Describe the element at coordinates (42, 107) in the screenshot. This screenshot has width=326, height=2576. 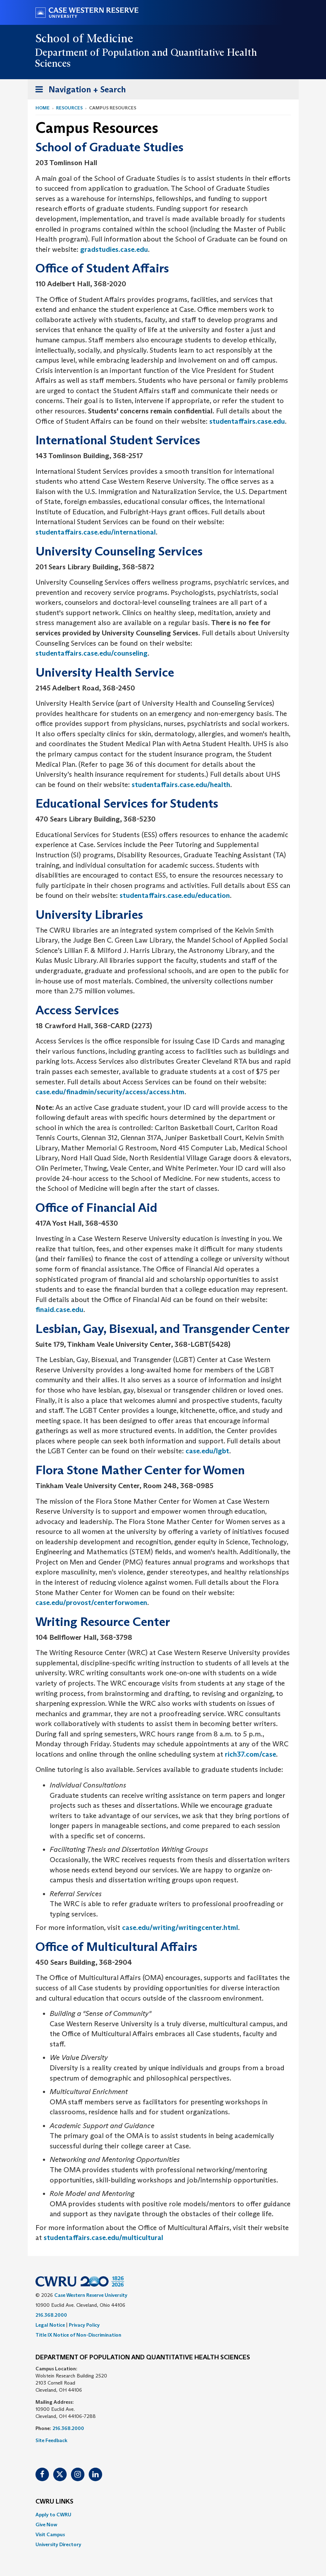
I see `Home` at that location.